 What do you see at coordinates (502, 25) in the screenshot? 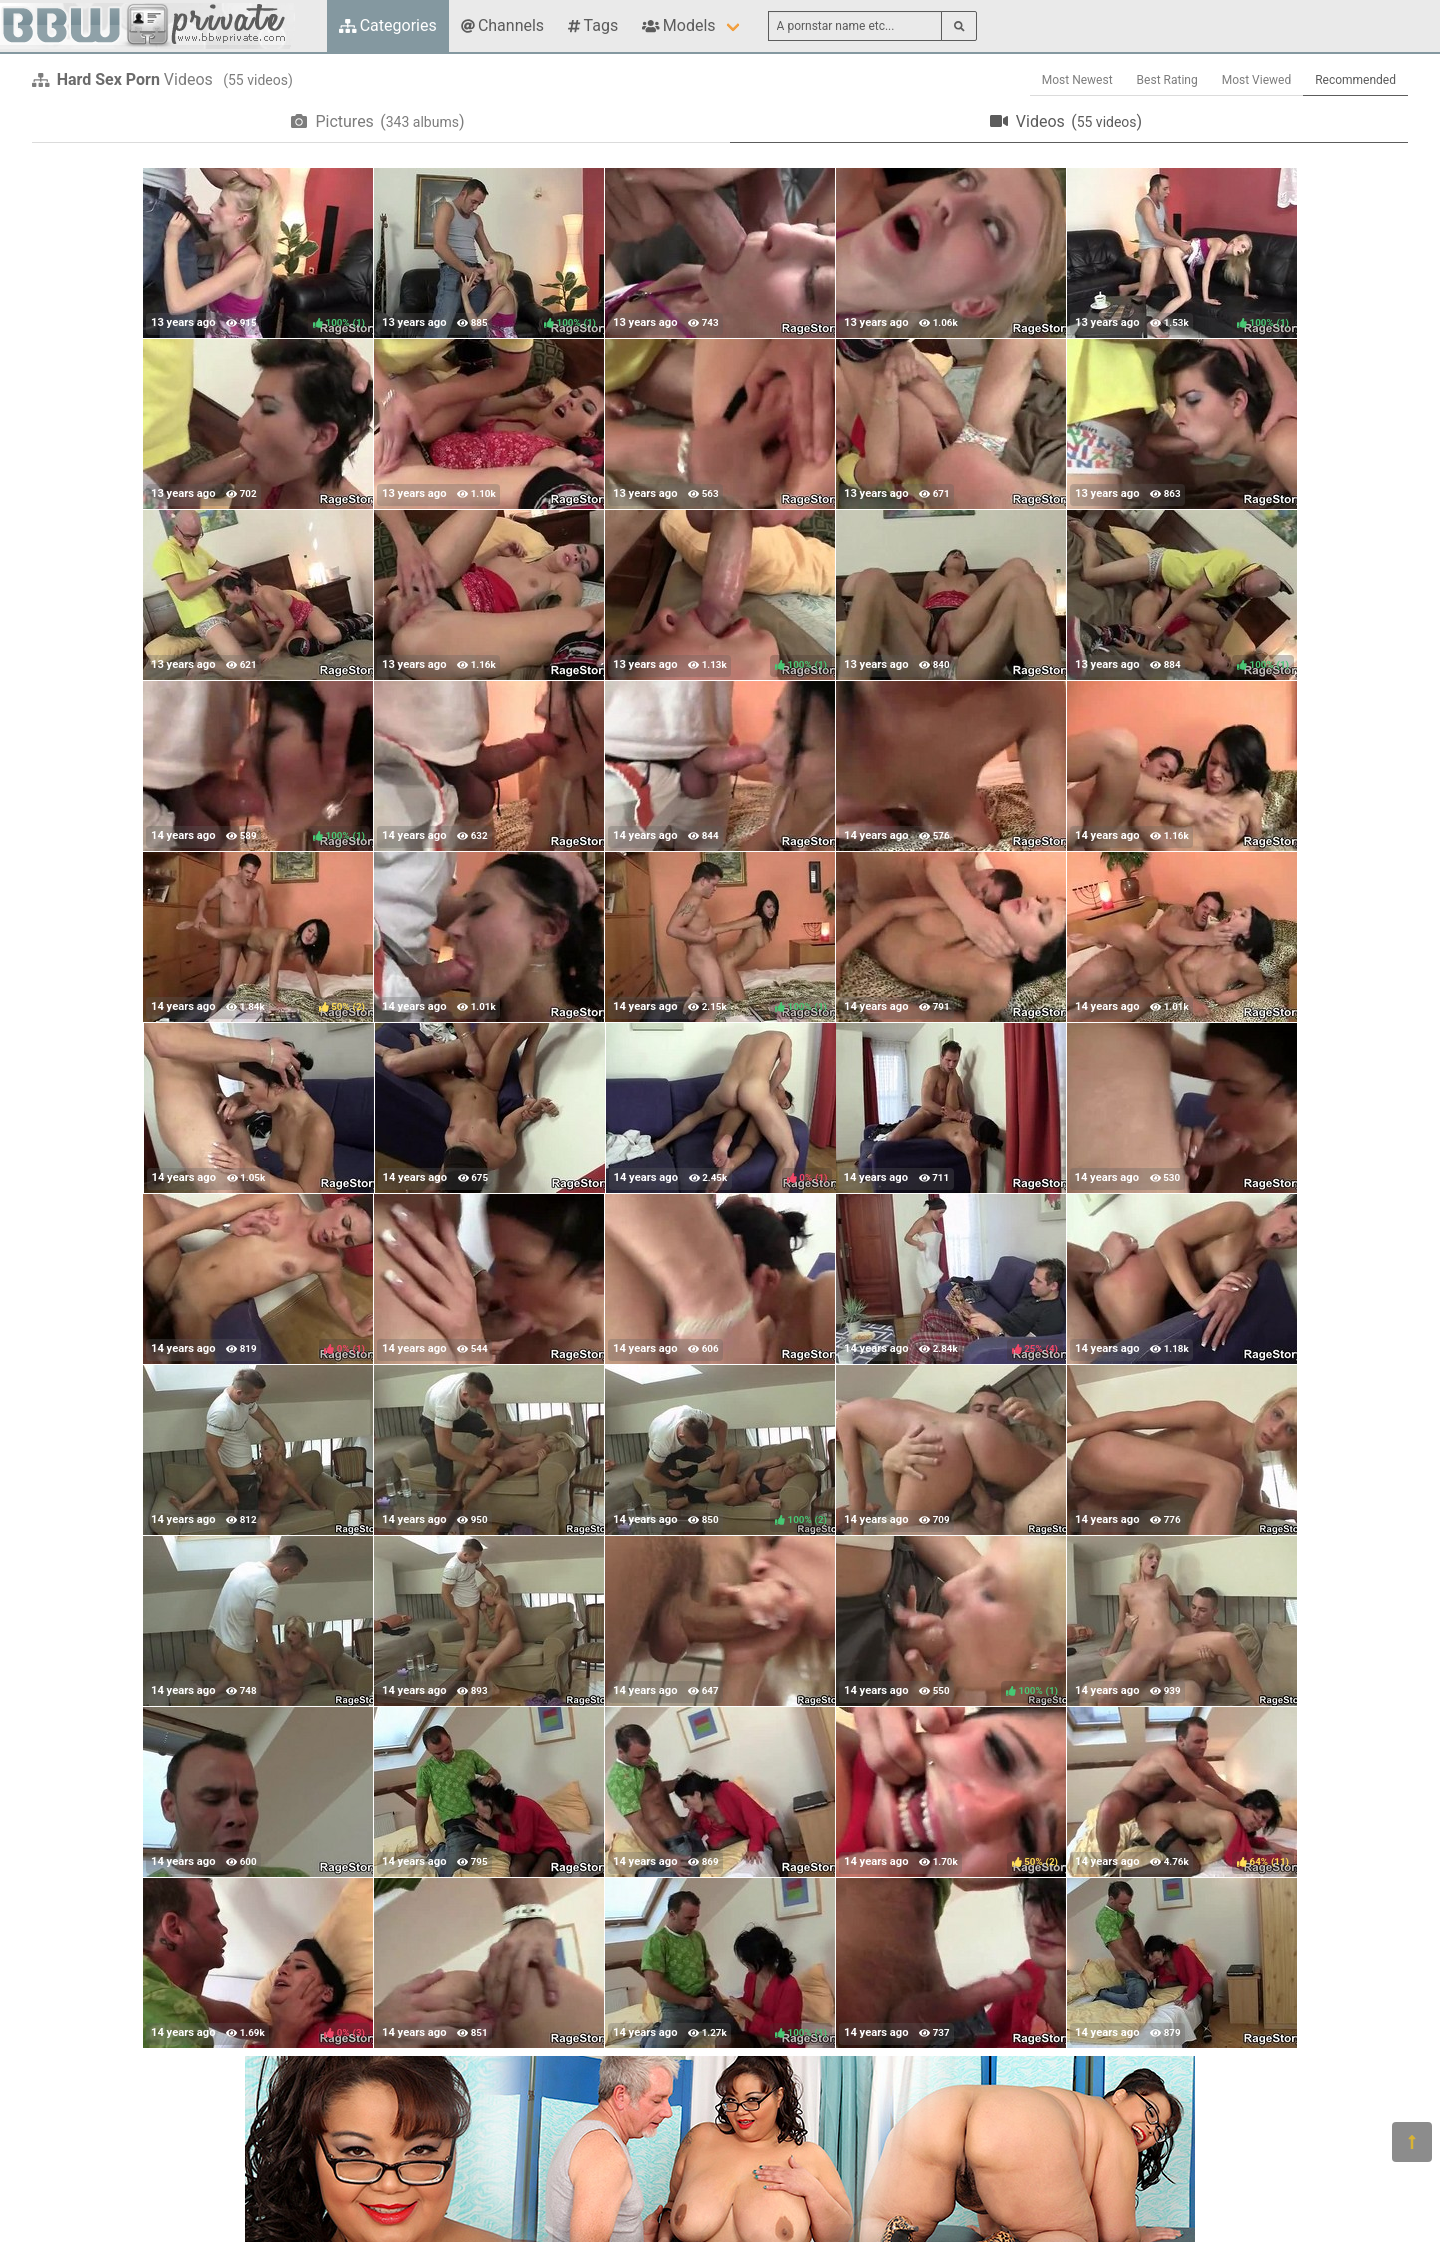
I see `Channels` at bounding box center [502, 25].